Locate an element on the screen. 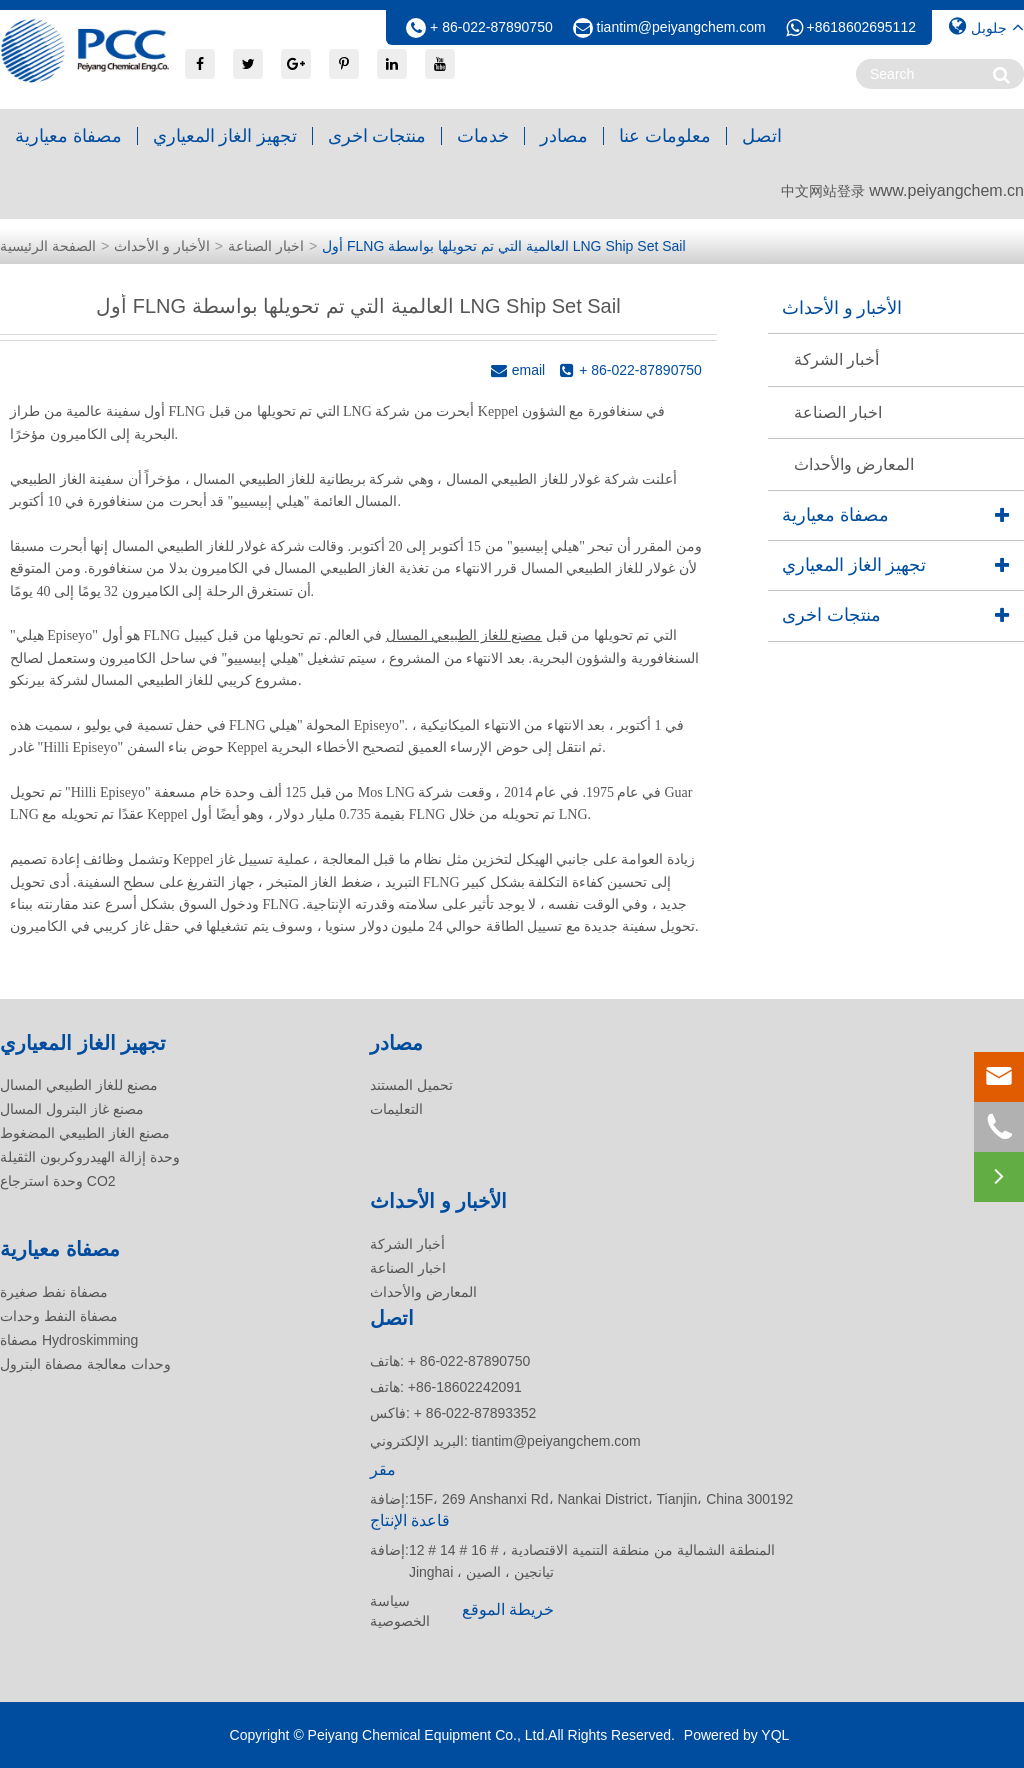  منتجات اخرى is located at coordinates (377, 136).